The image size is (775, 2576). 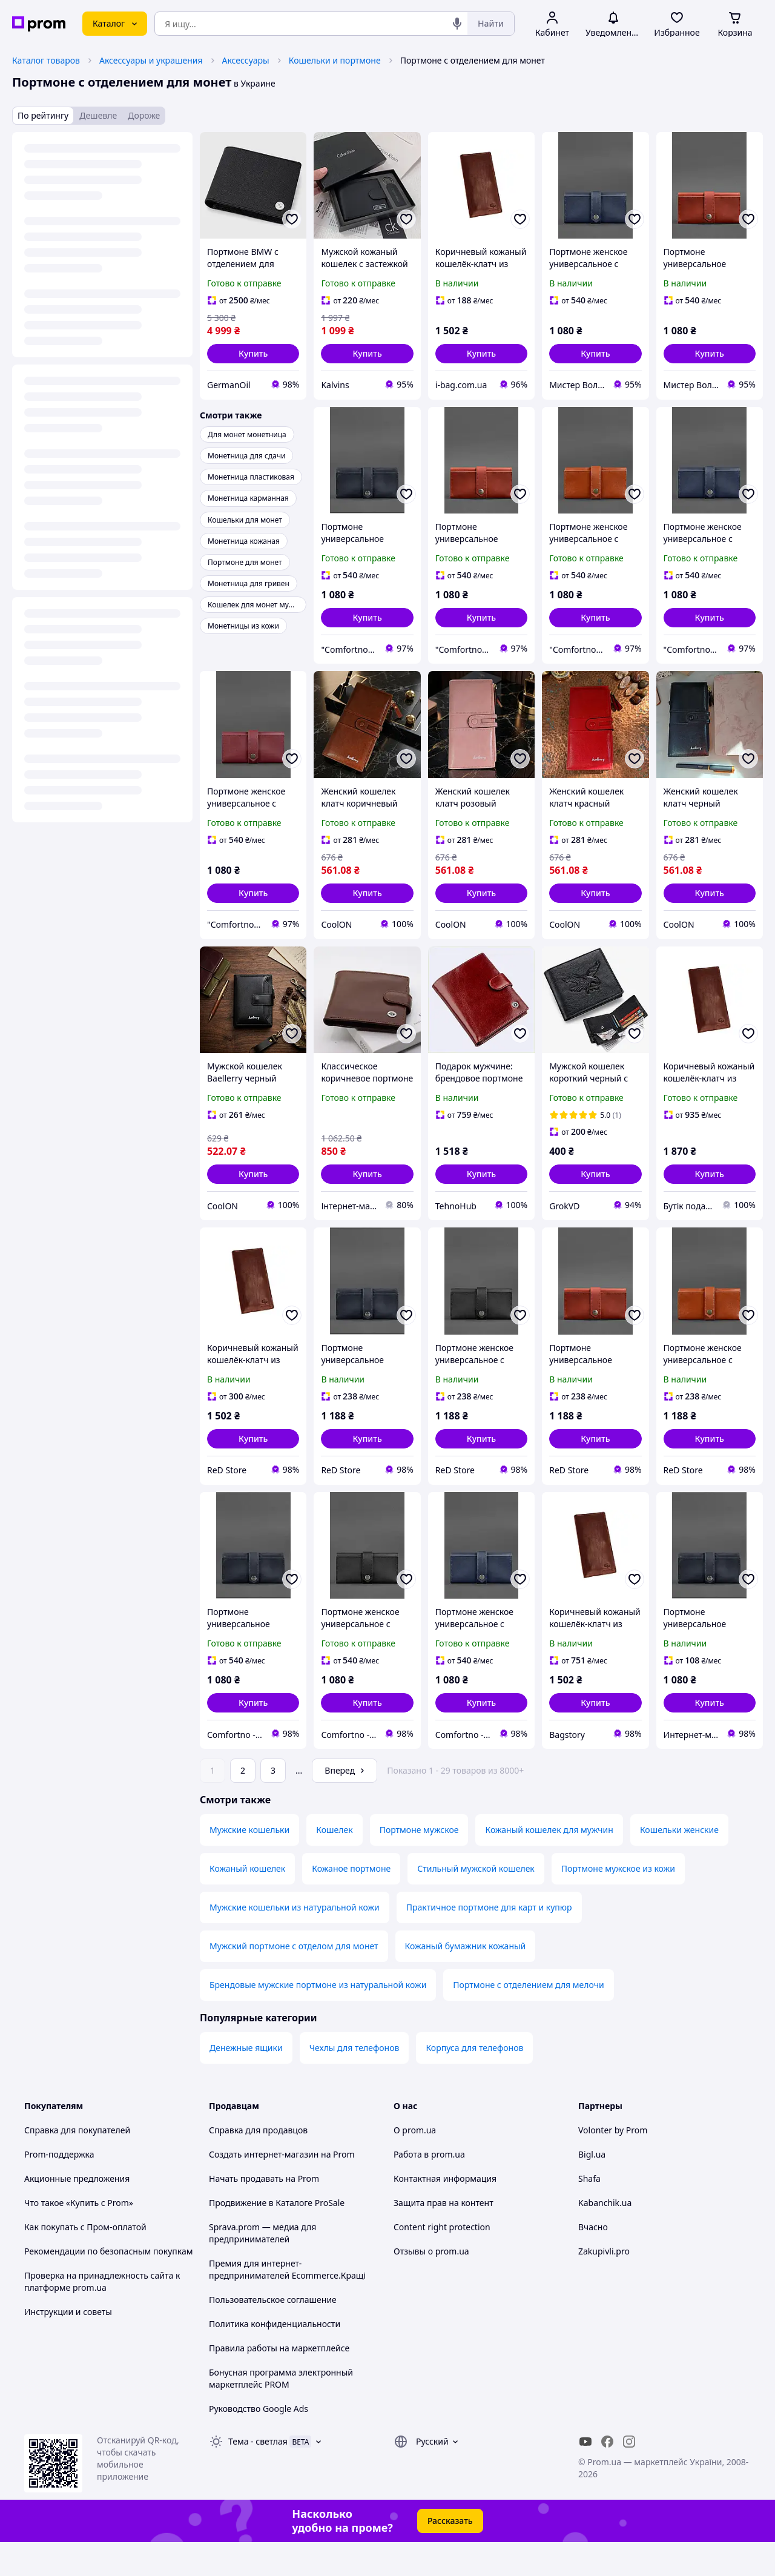 I want to click on Правила работы на маркетплейсе, so click(x=279, y=2382).